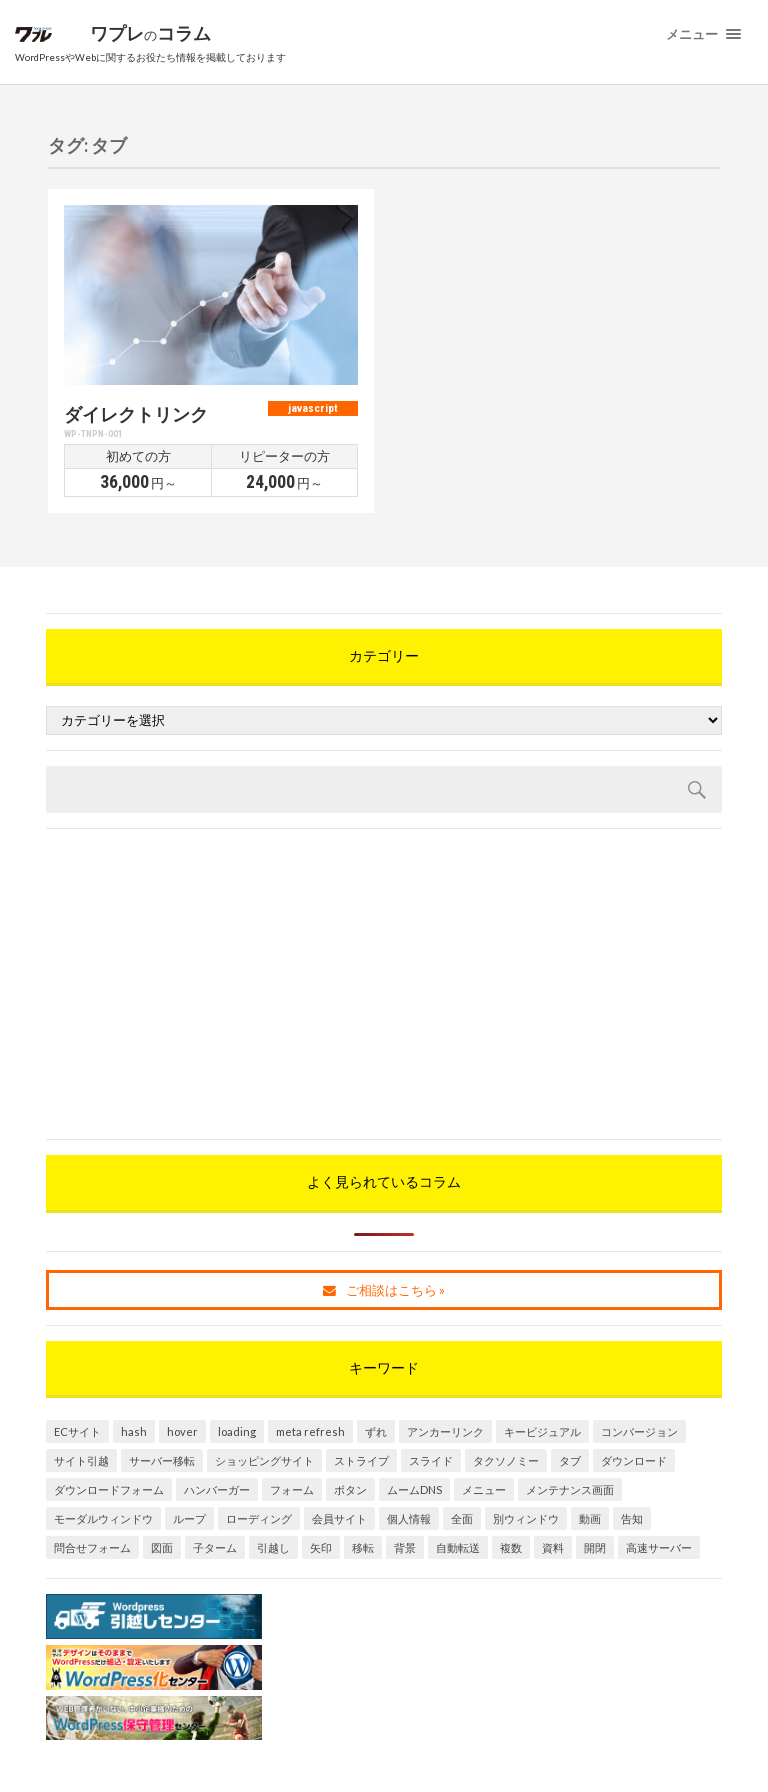 The height and width of the screenshot is (1792, 768). I want to click on 引越し [引越し (1個の項目)], so click(273, 1547).